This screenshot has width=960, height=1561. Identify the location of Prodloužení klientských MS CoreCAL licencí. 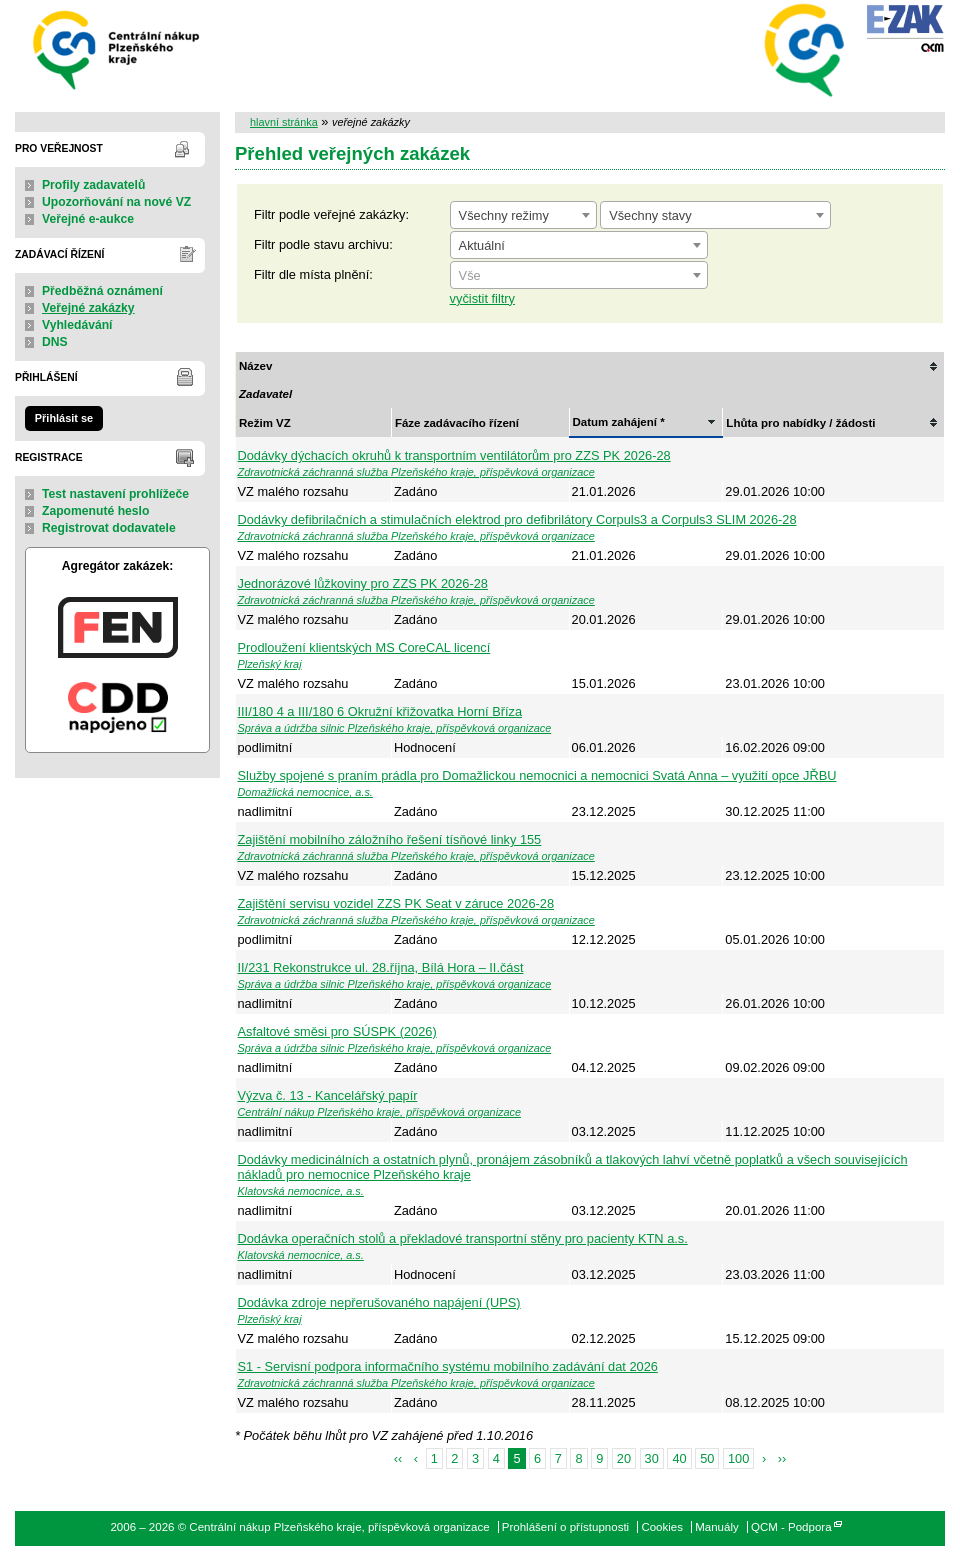
(364, 647).